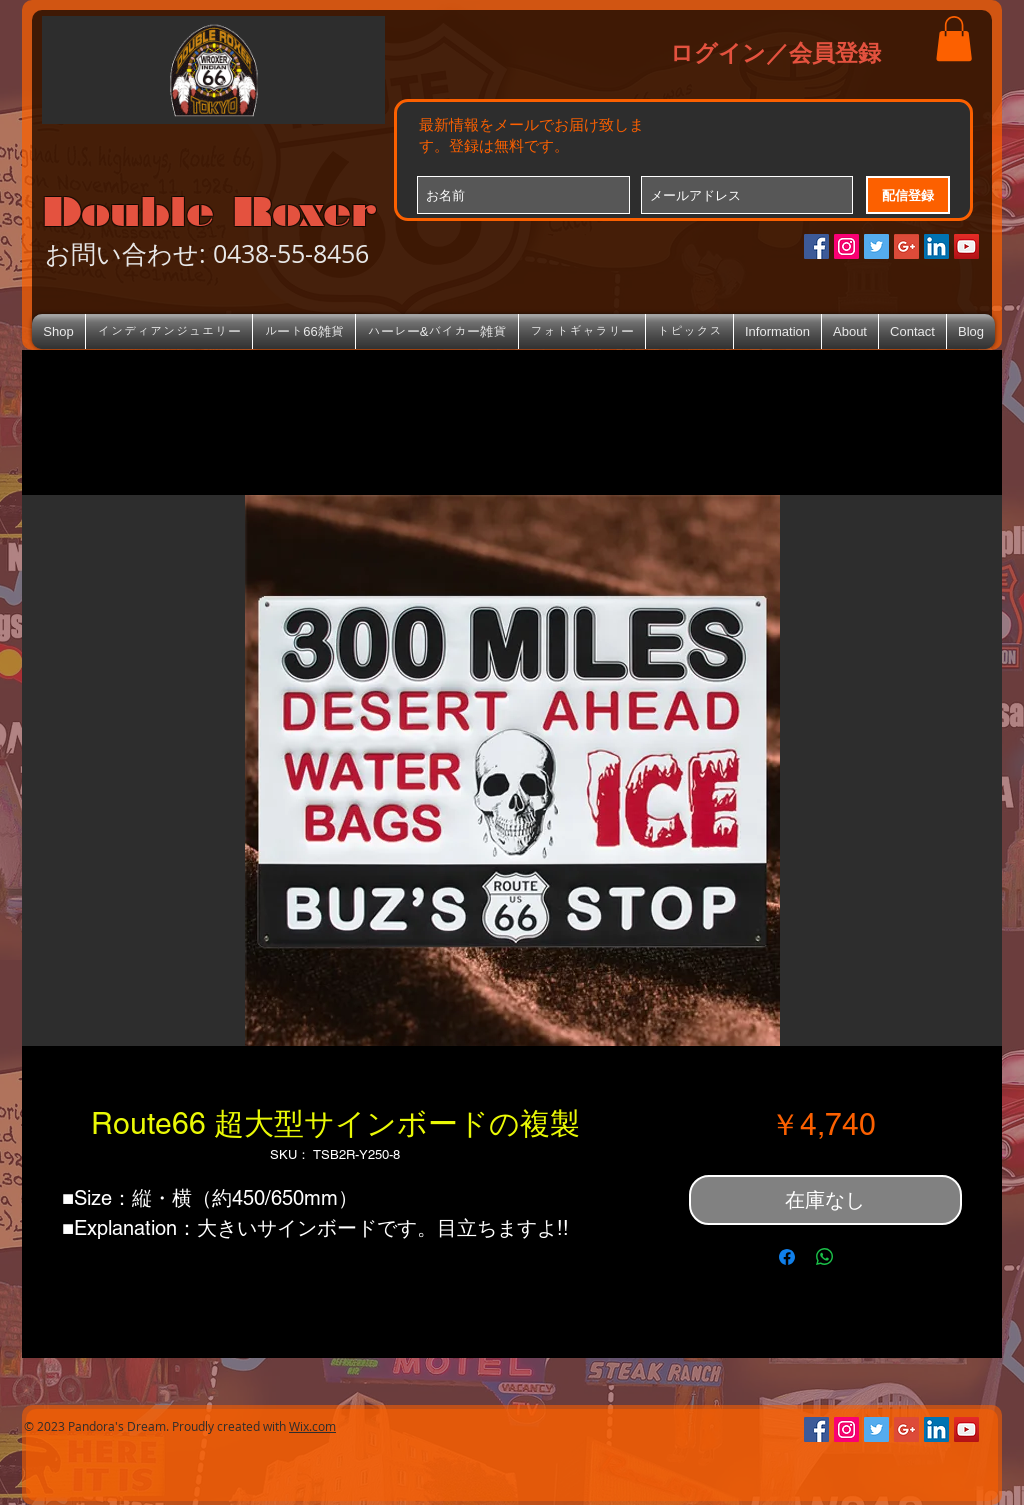 Image resolution: width=1024 pixels, height=1505 pixels. Describe the element at coordinates (312, 1426) in the screenshot. I see `Wix.com` at that location.